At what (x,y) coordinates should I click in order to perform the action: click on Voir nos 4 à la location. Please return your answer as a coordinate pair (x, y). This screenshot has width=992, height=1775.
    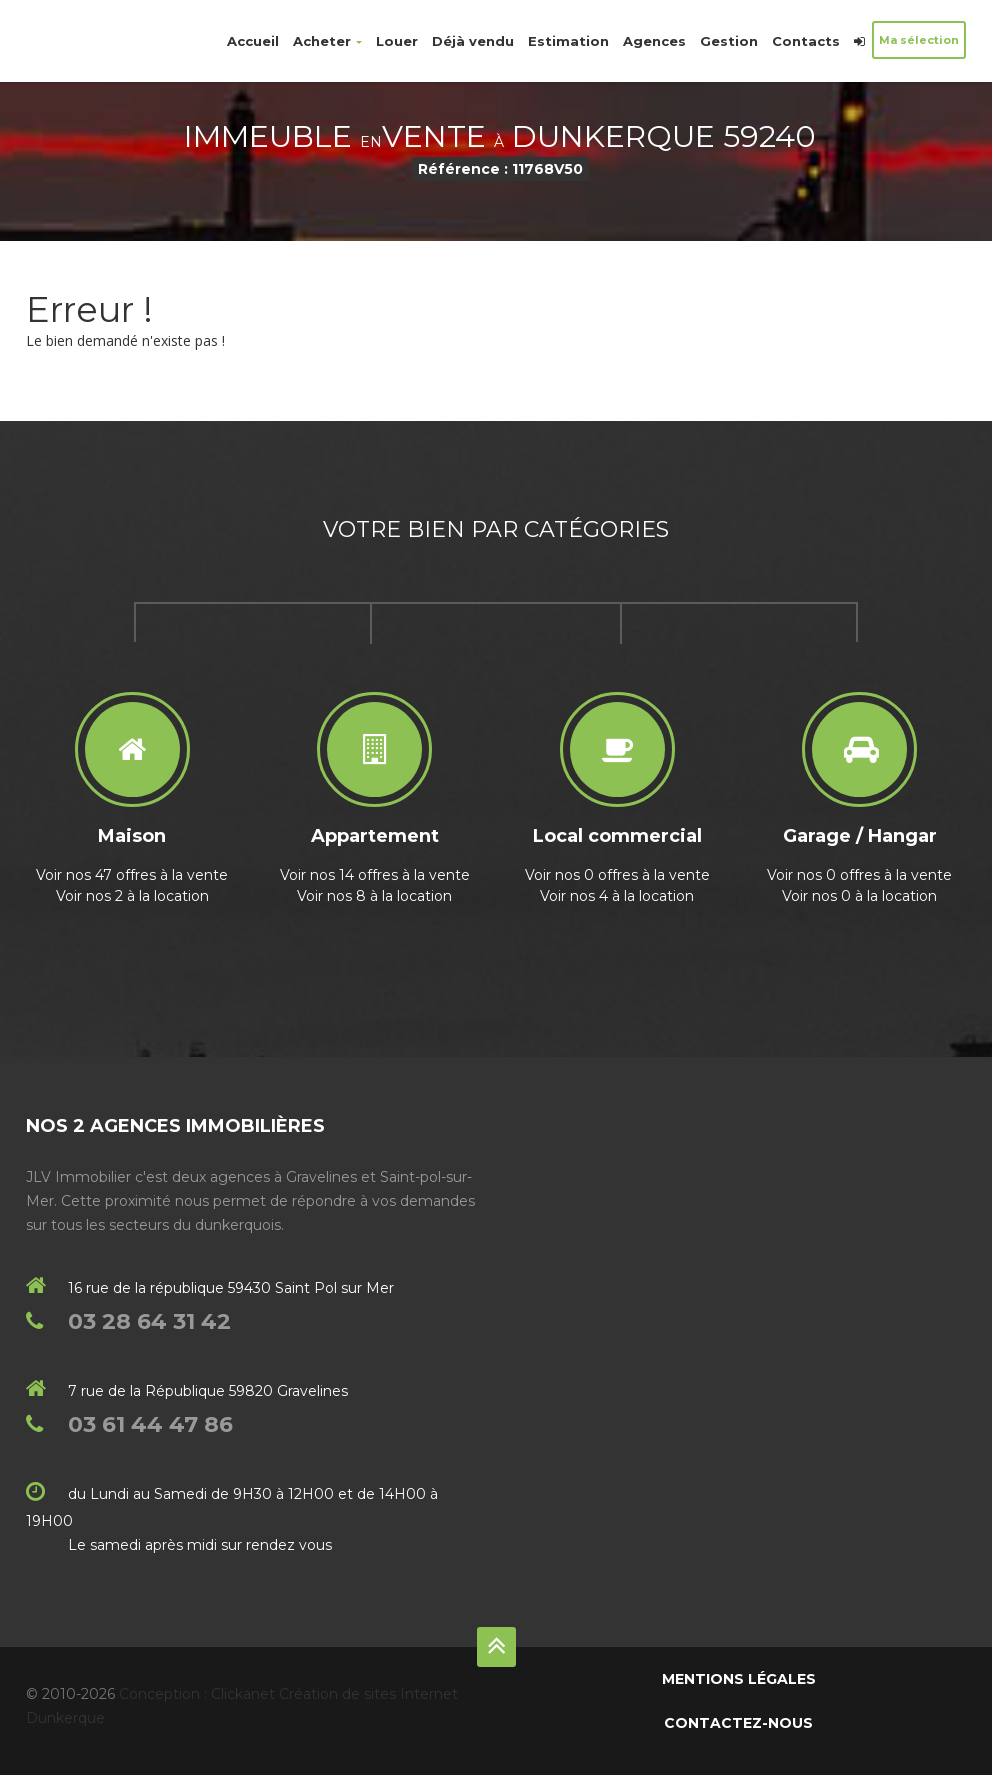
    Looking at the image, I should click on (617, 896).